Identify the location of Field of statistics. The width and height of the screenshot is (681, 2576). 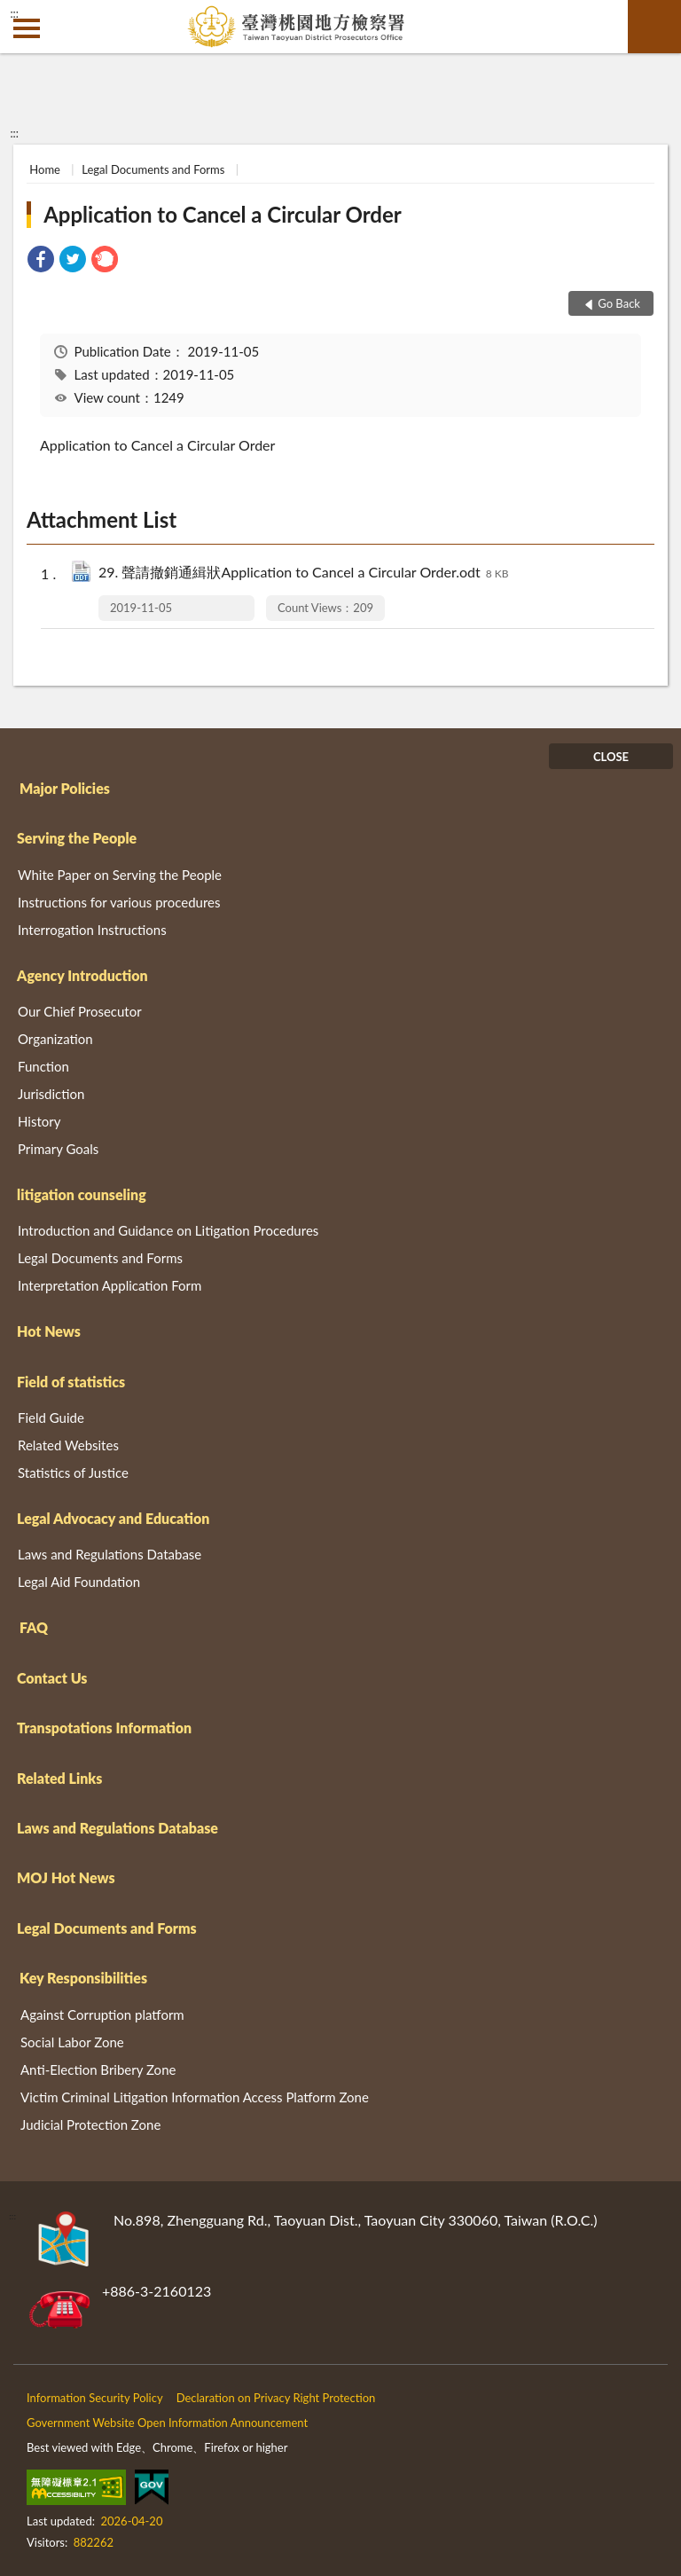
(71, 1381).